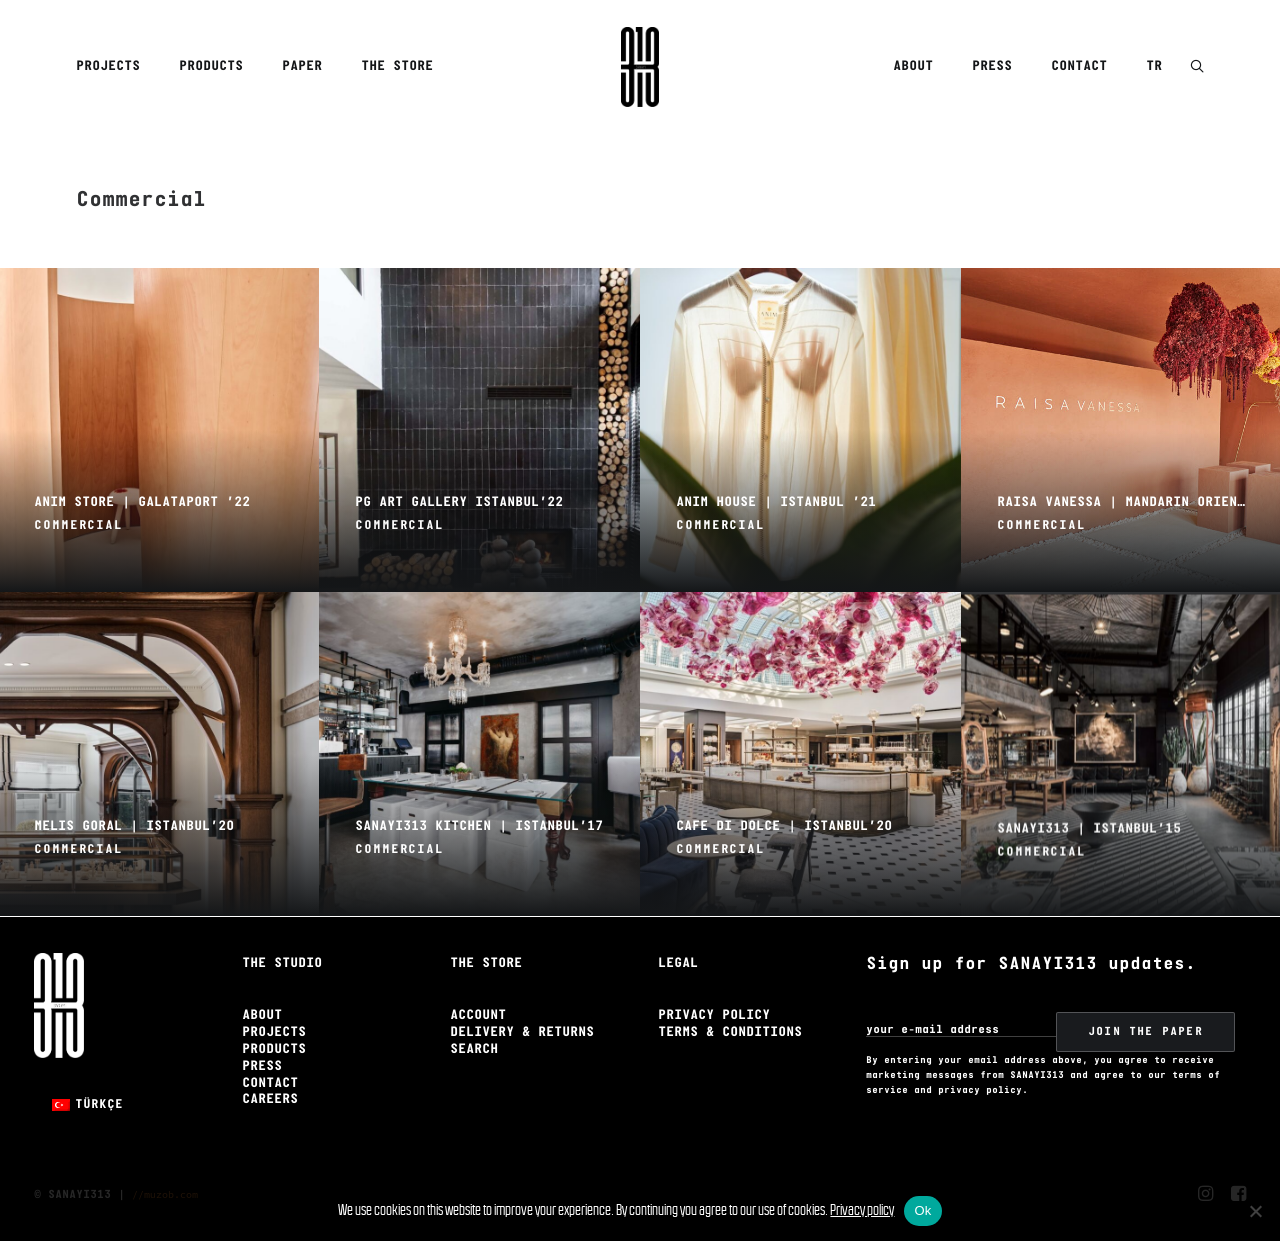  I want to click on The Store, so click(397, 66).